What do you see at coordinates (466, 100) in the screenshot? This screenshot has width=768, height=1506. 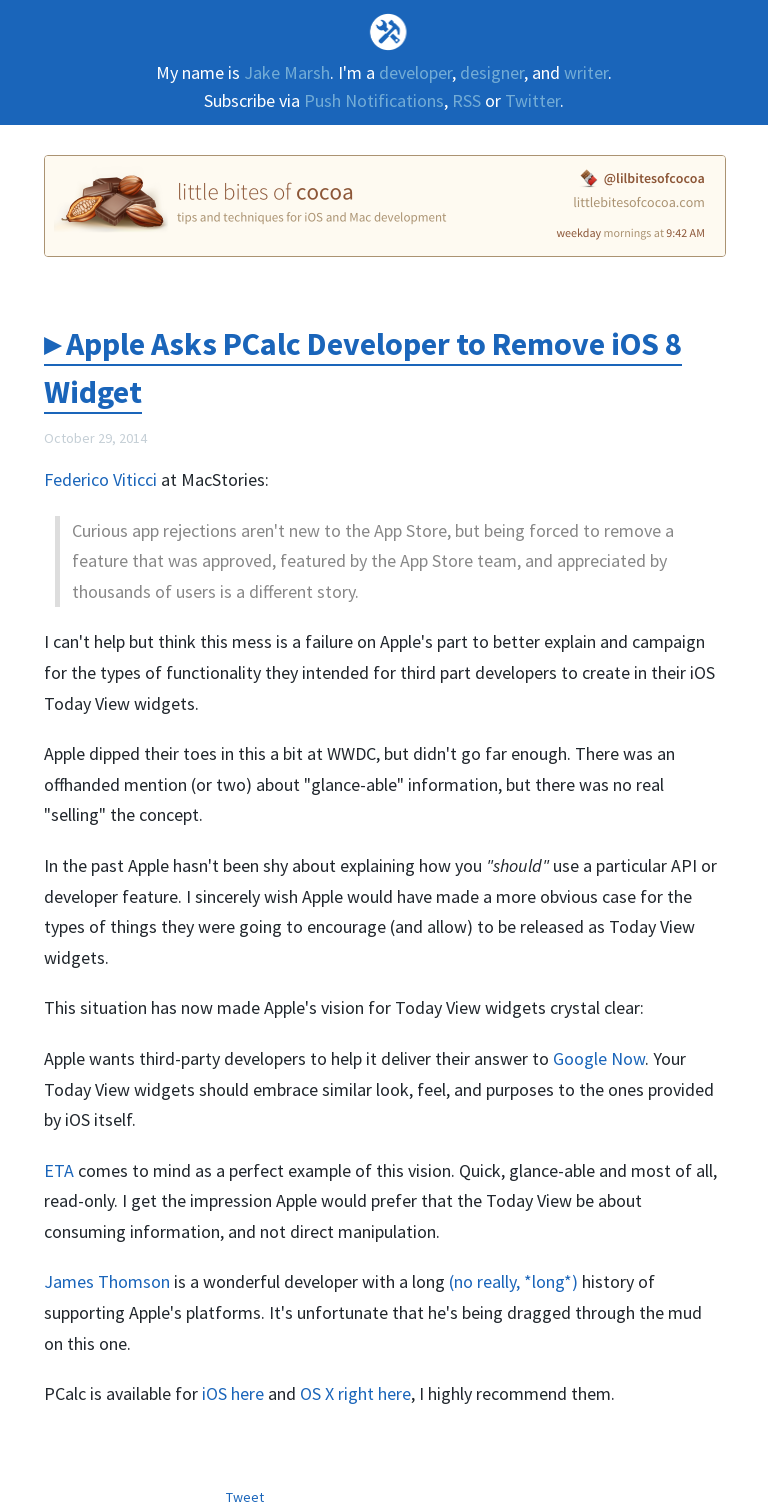 I see `RSS` at bounding box center [466, 100].